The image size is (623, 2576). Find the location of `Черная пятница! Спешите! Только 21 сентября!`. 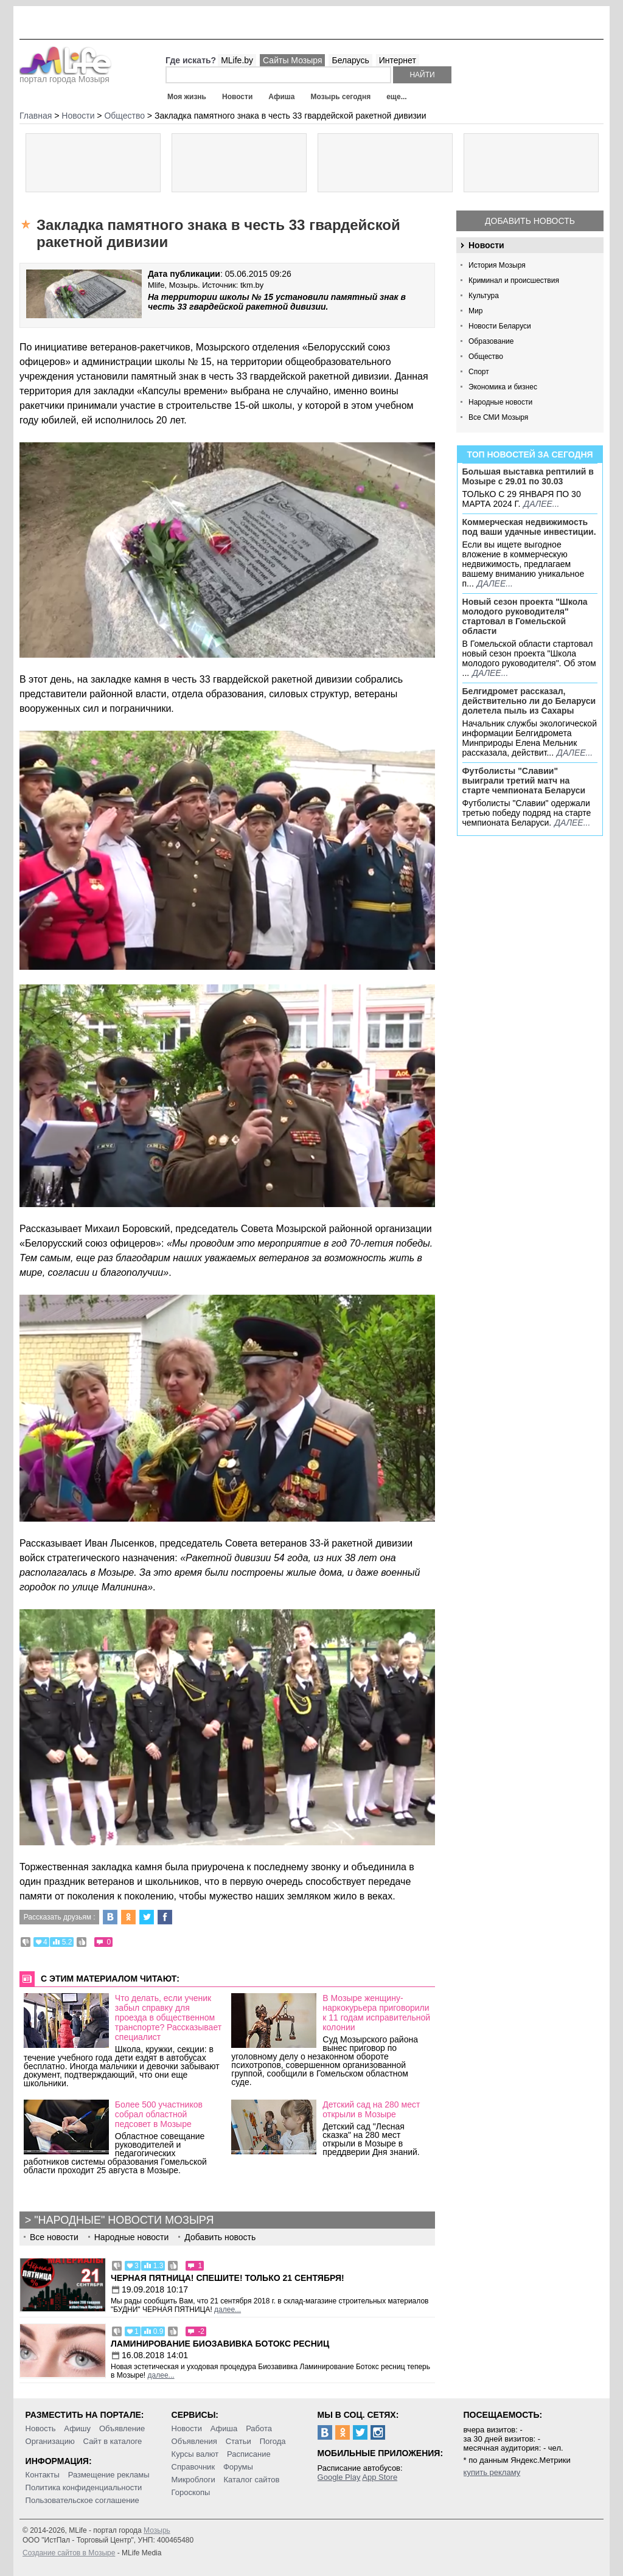

Черная пятница! Спешите! Только 21 сентября! is located at coordinates (227, 2278).